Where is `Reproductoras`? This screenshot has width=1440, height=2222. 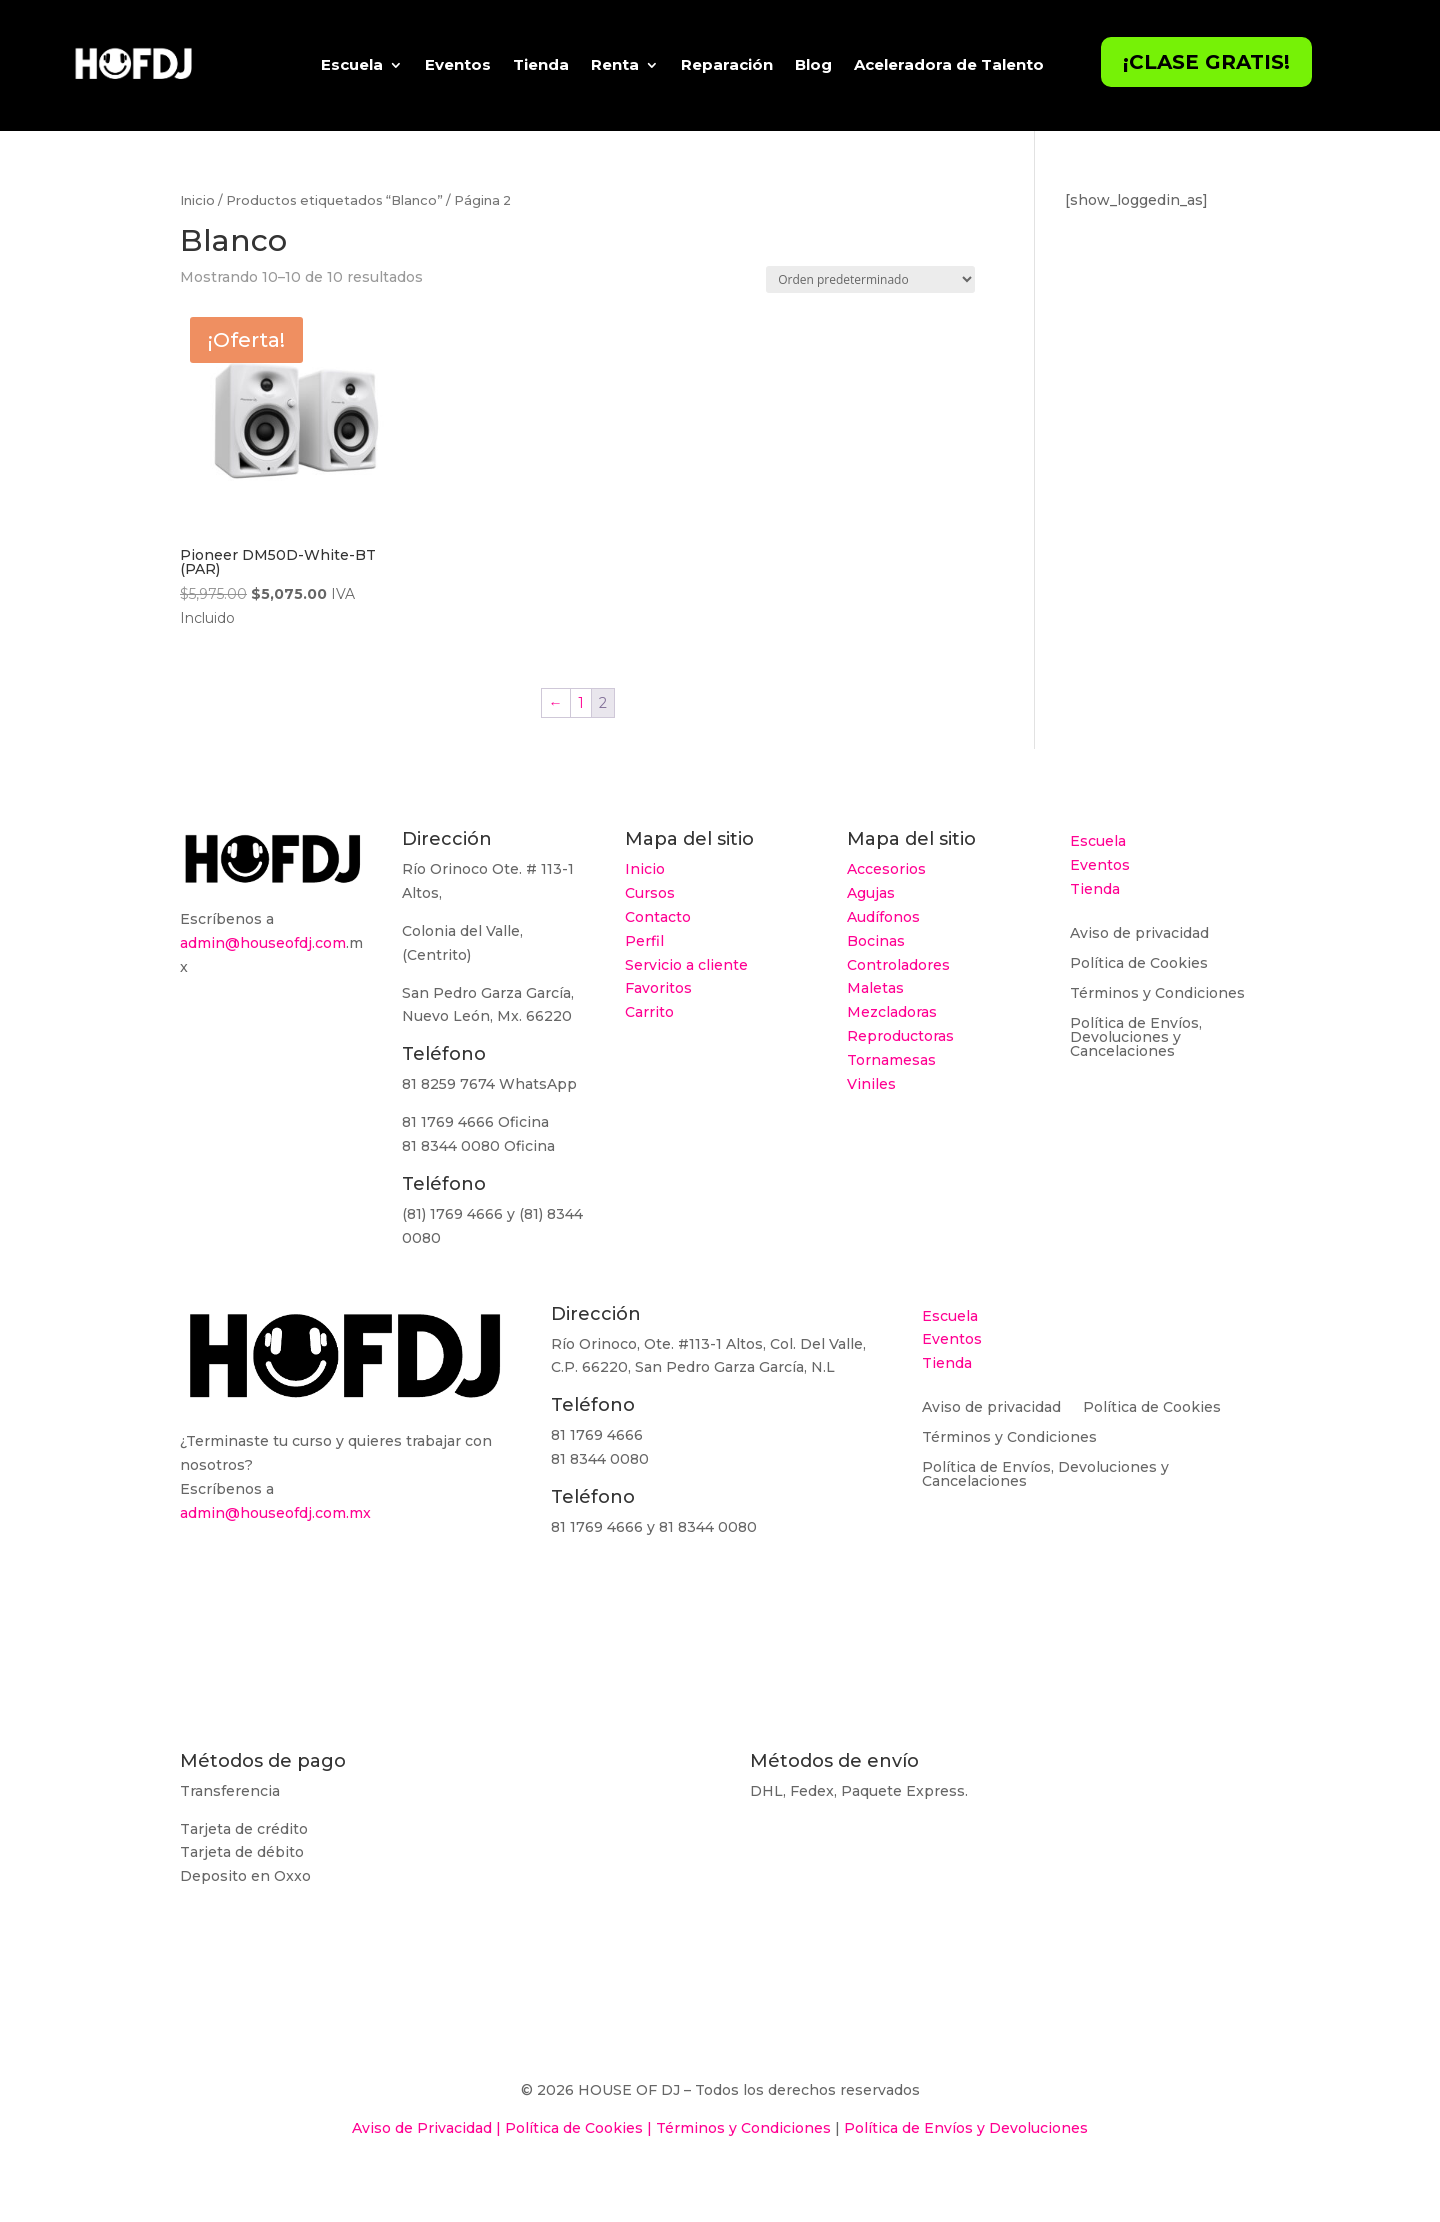
Reproductoras is located at coordinates (900, 1036).